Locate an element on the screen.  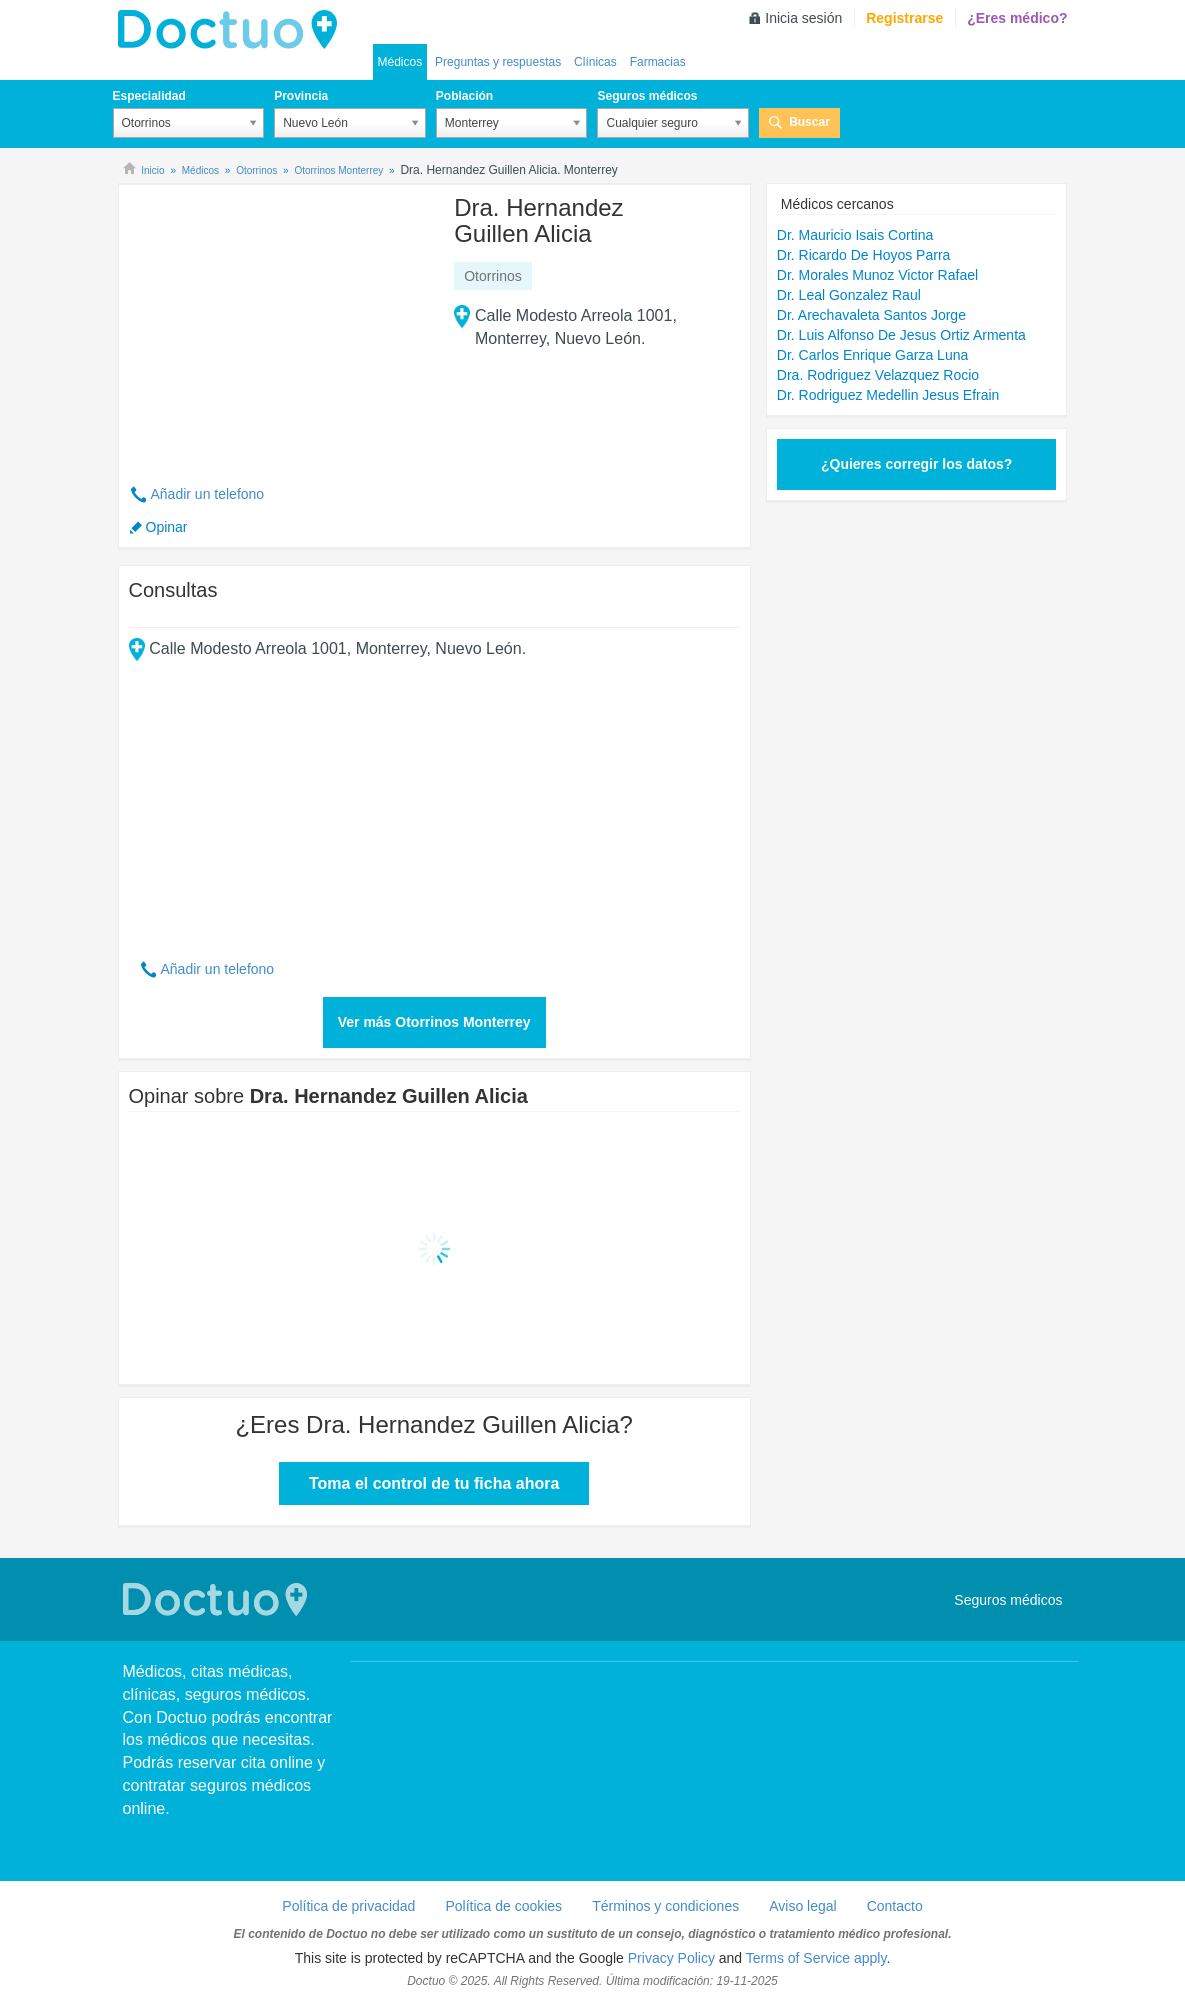
Especialidad is located at coordinates (149, 96).